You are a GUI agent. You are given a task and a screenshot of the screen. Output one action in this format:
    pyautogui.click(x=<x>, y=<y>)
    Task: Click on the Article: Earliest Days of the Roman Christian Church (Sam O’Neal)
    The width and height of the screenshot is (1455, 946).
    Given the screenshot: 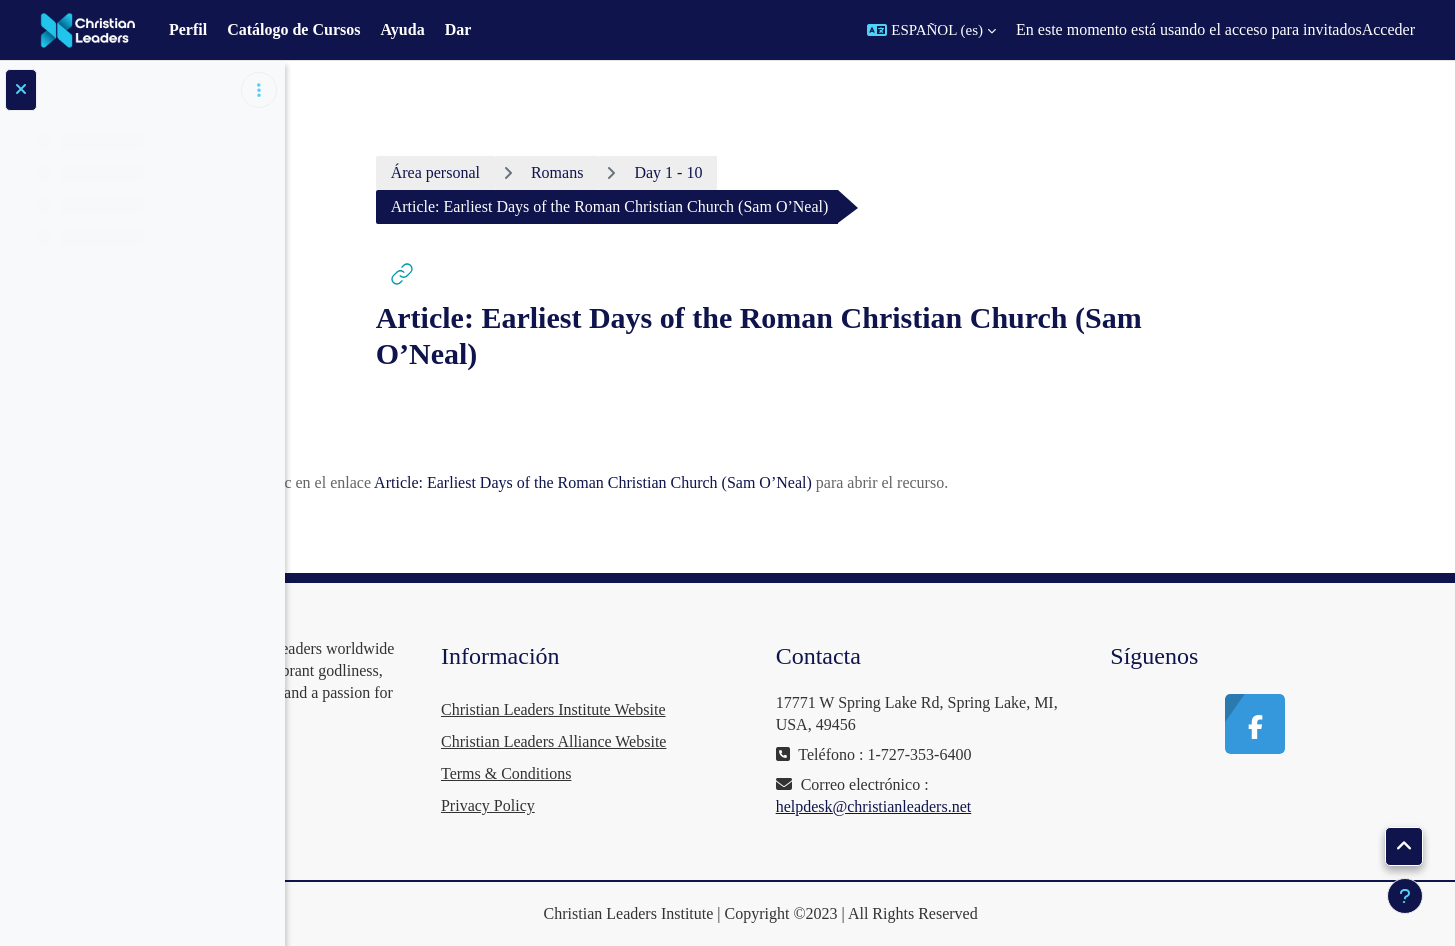 What is the action you would take?
    pyautogui.click(x=710, y=482)
    